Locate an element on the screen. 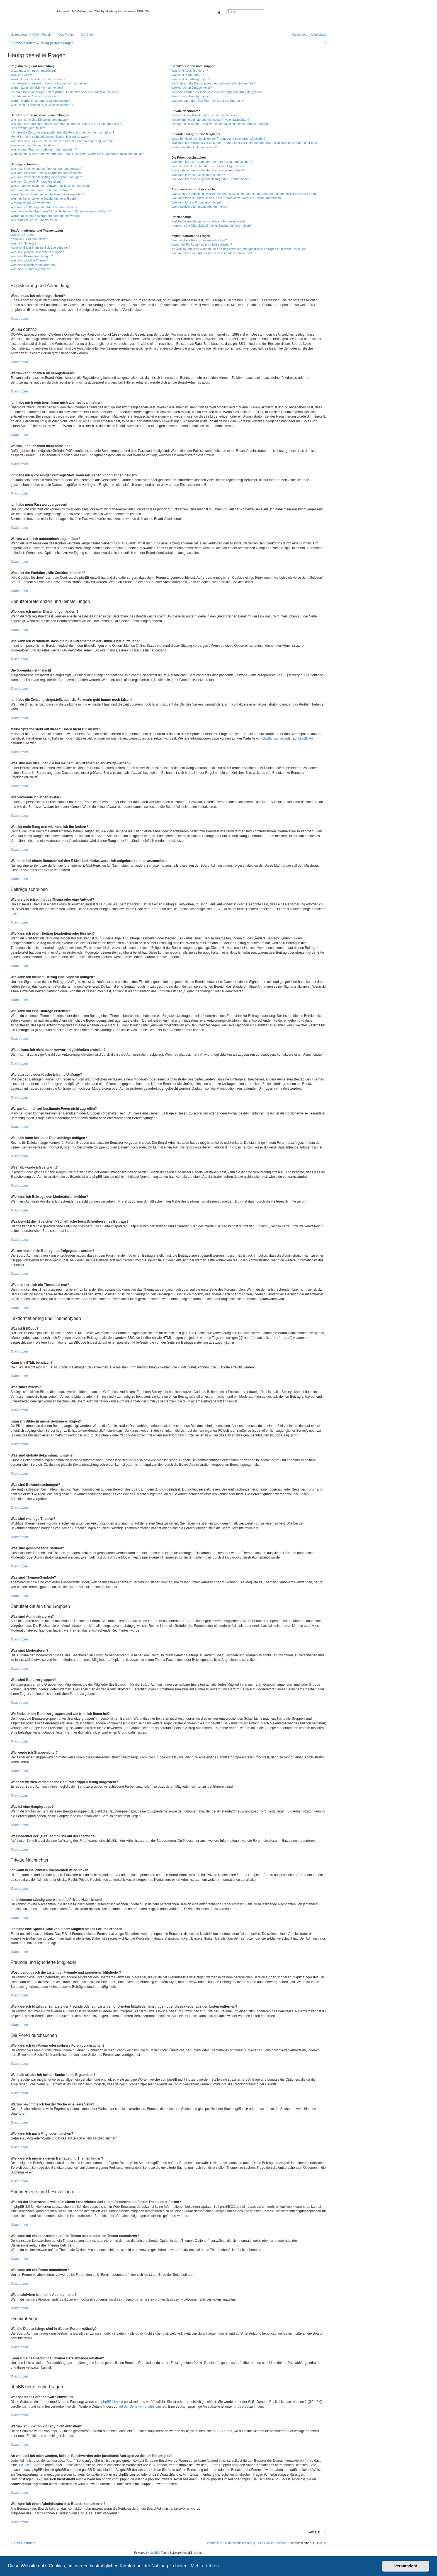 The image size is (437, 2576). Was sind globale Bekanntmachungen? is located at coordinates (37, 252).